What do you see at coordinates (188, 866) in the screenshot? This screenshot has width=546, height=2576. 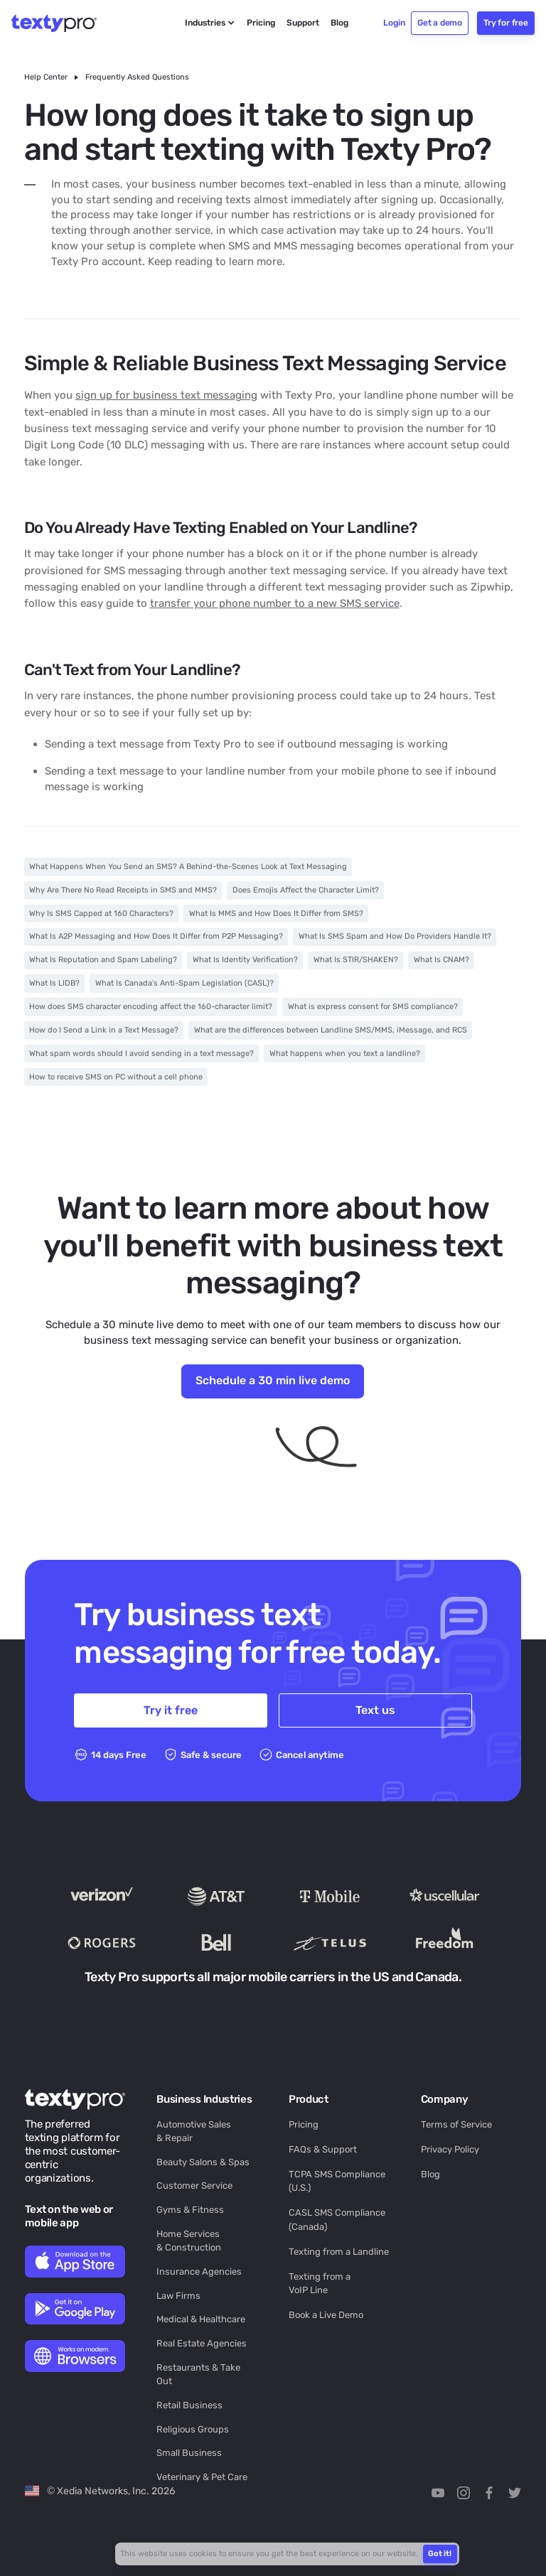 I see `What Happens When You Send an SMS? A Behind-the-Scenes Look at Text Messaging` at bounding box center [188, 866].